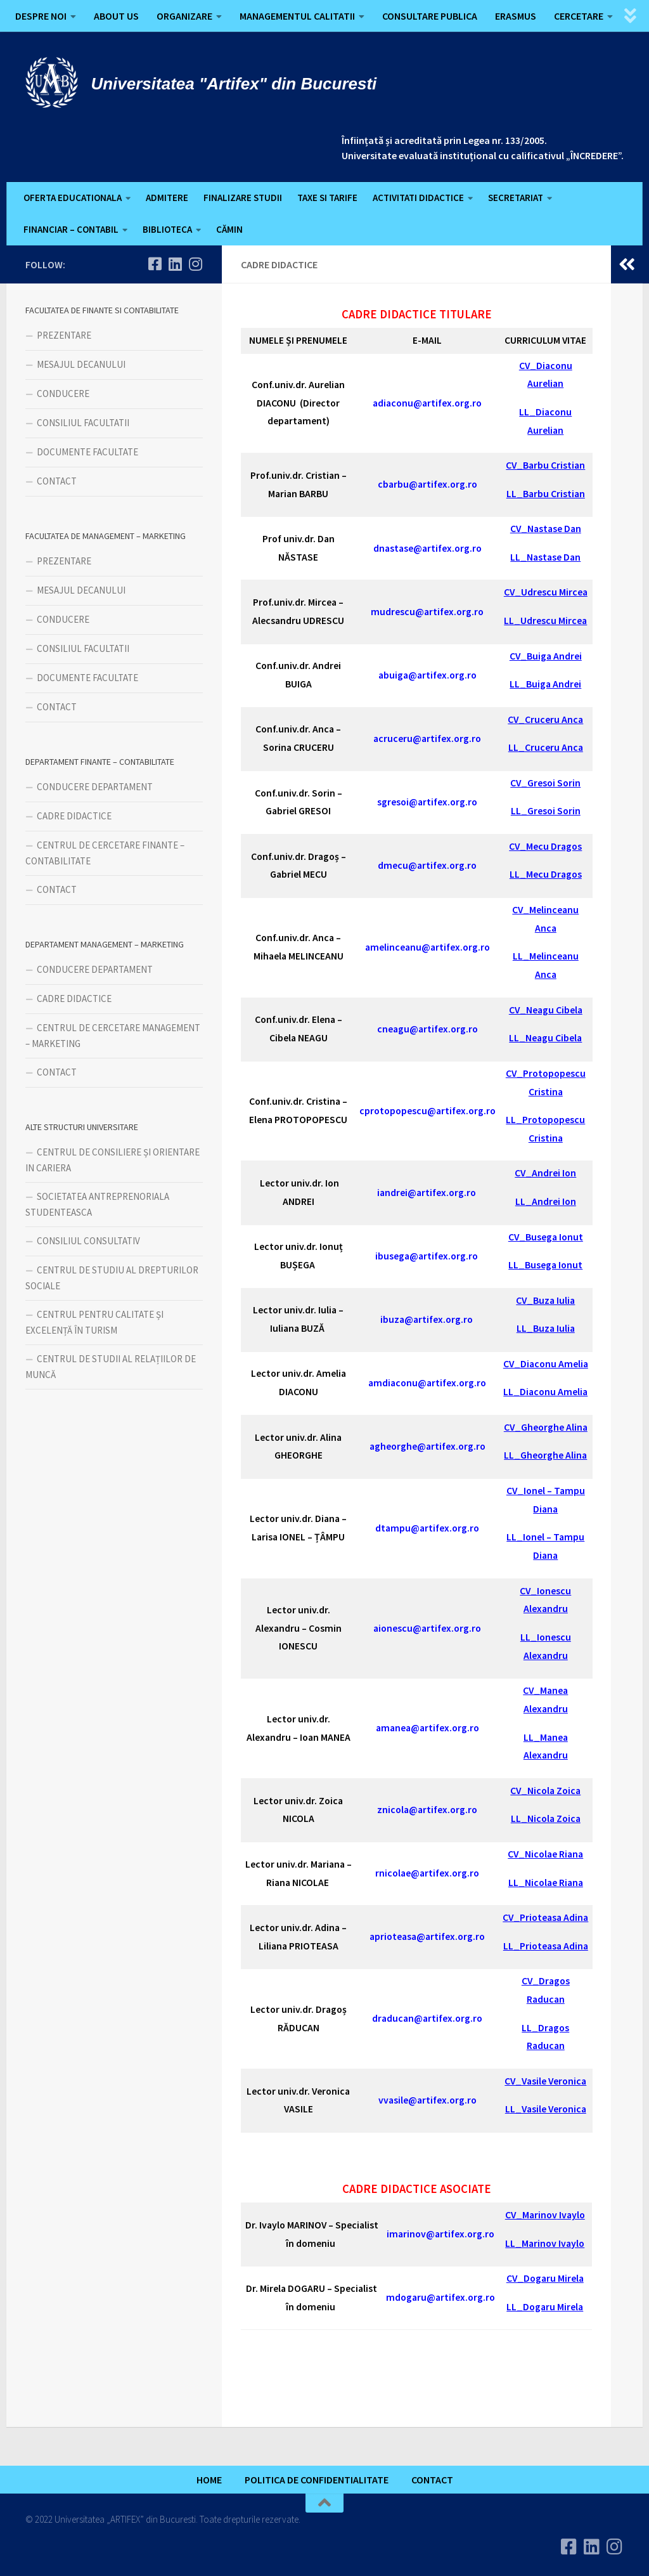 The width and height of the screenshot is (649, 2576). Describe the element at coordinates (545, 846) in the screenshot. I see `CV_Mecu Dragos` at that location.